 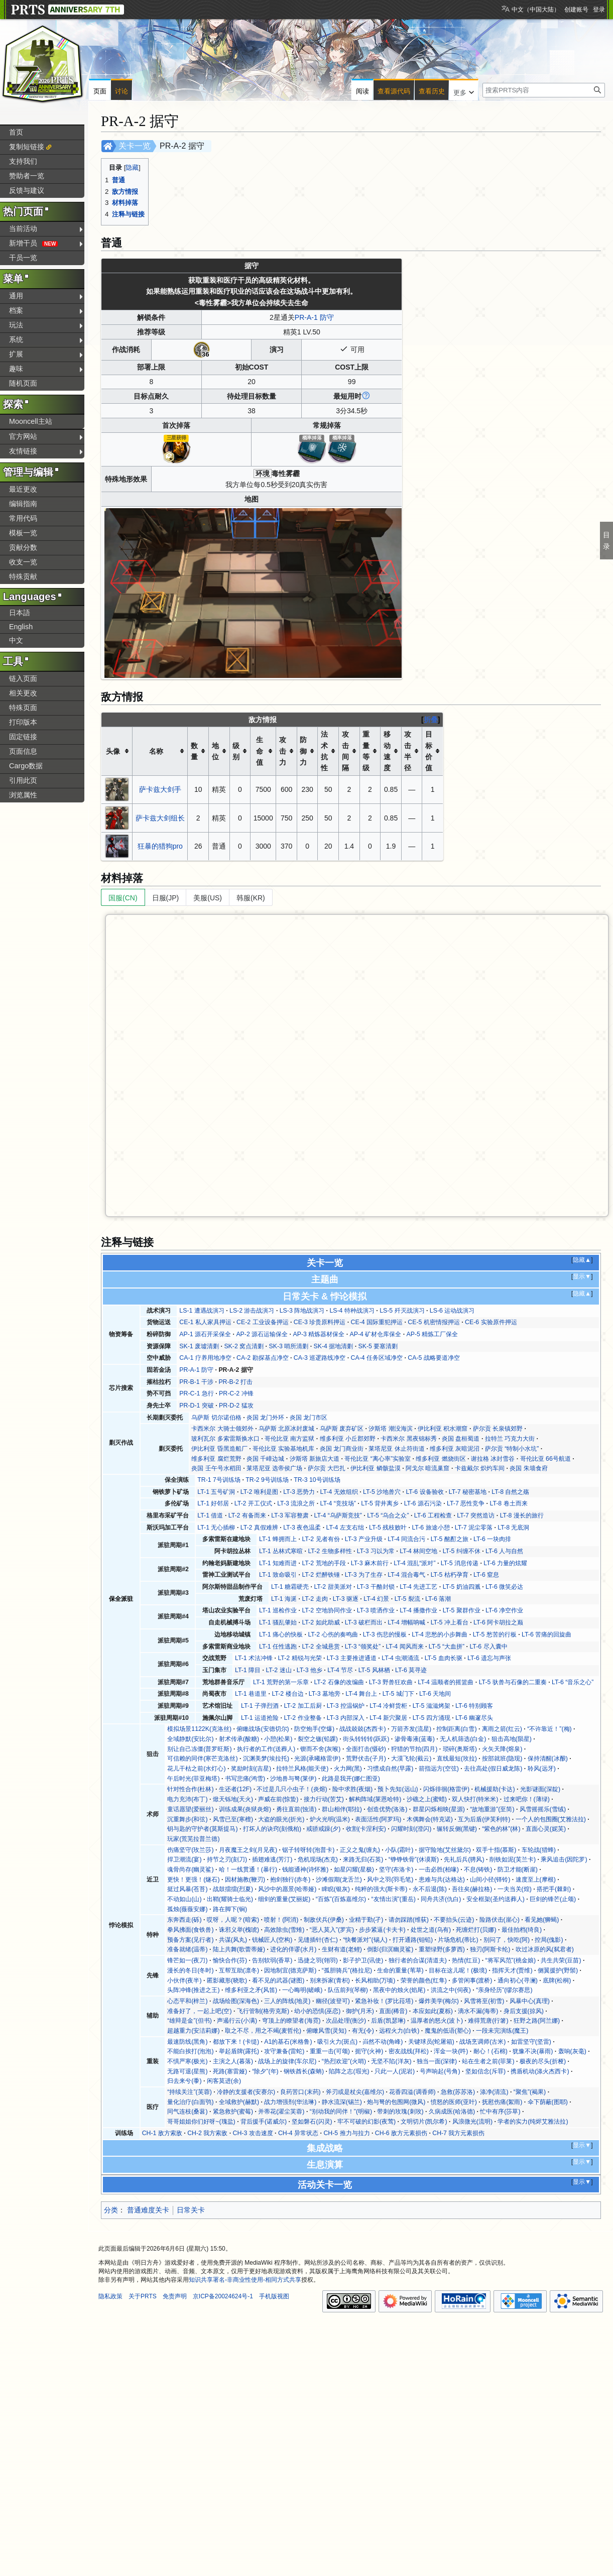 What do you see at coordinates (472, 1980) in the screenshot?
I see `多管闲事(渡桥)` at bounding box center [472, 1980].